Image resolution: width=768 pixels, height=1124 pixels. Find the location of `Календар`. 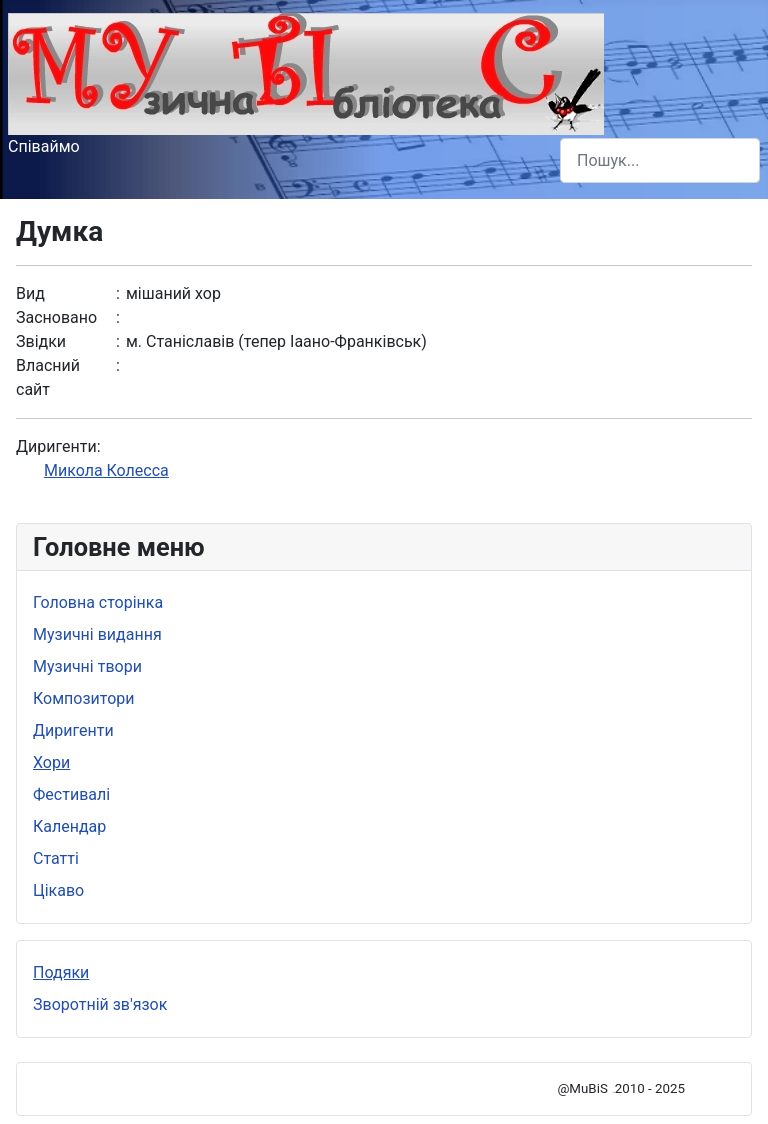

Календар is located at coordinates (69, 826).